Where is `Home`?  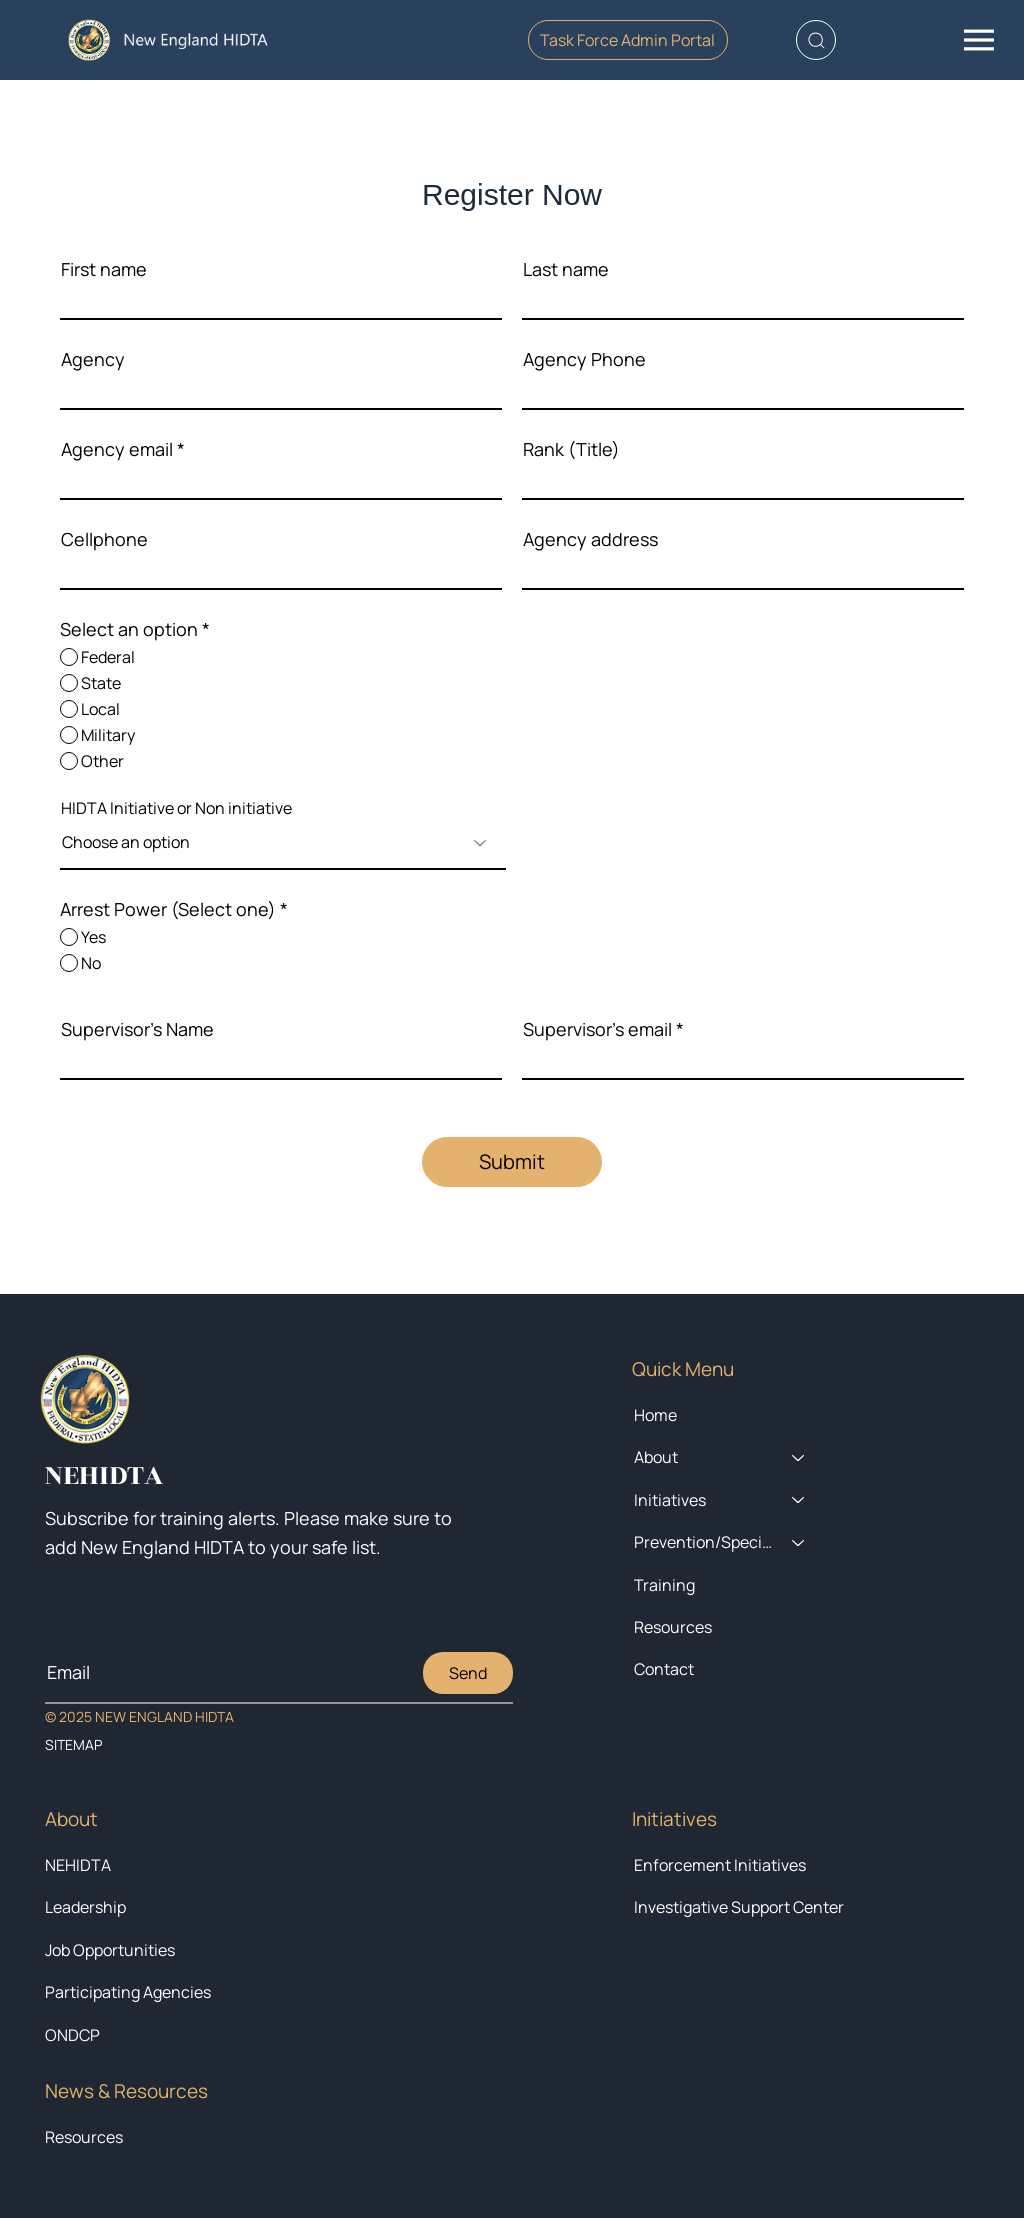 Home is located at coordinates (655, 1415).